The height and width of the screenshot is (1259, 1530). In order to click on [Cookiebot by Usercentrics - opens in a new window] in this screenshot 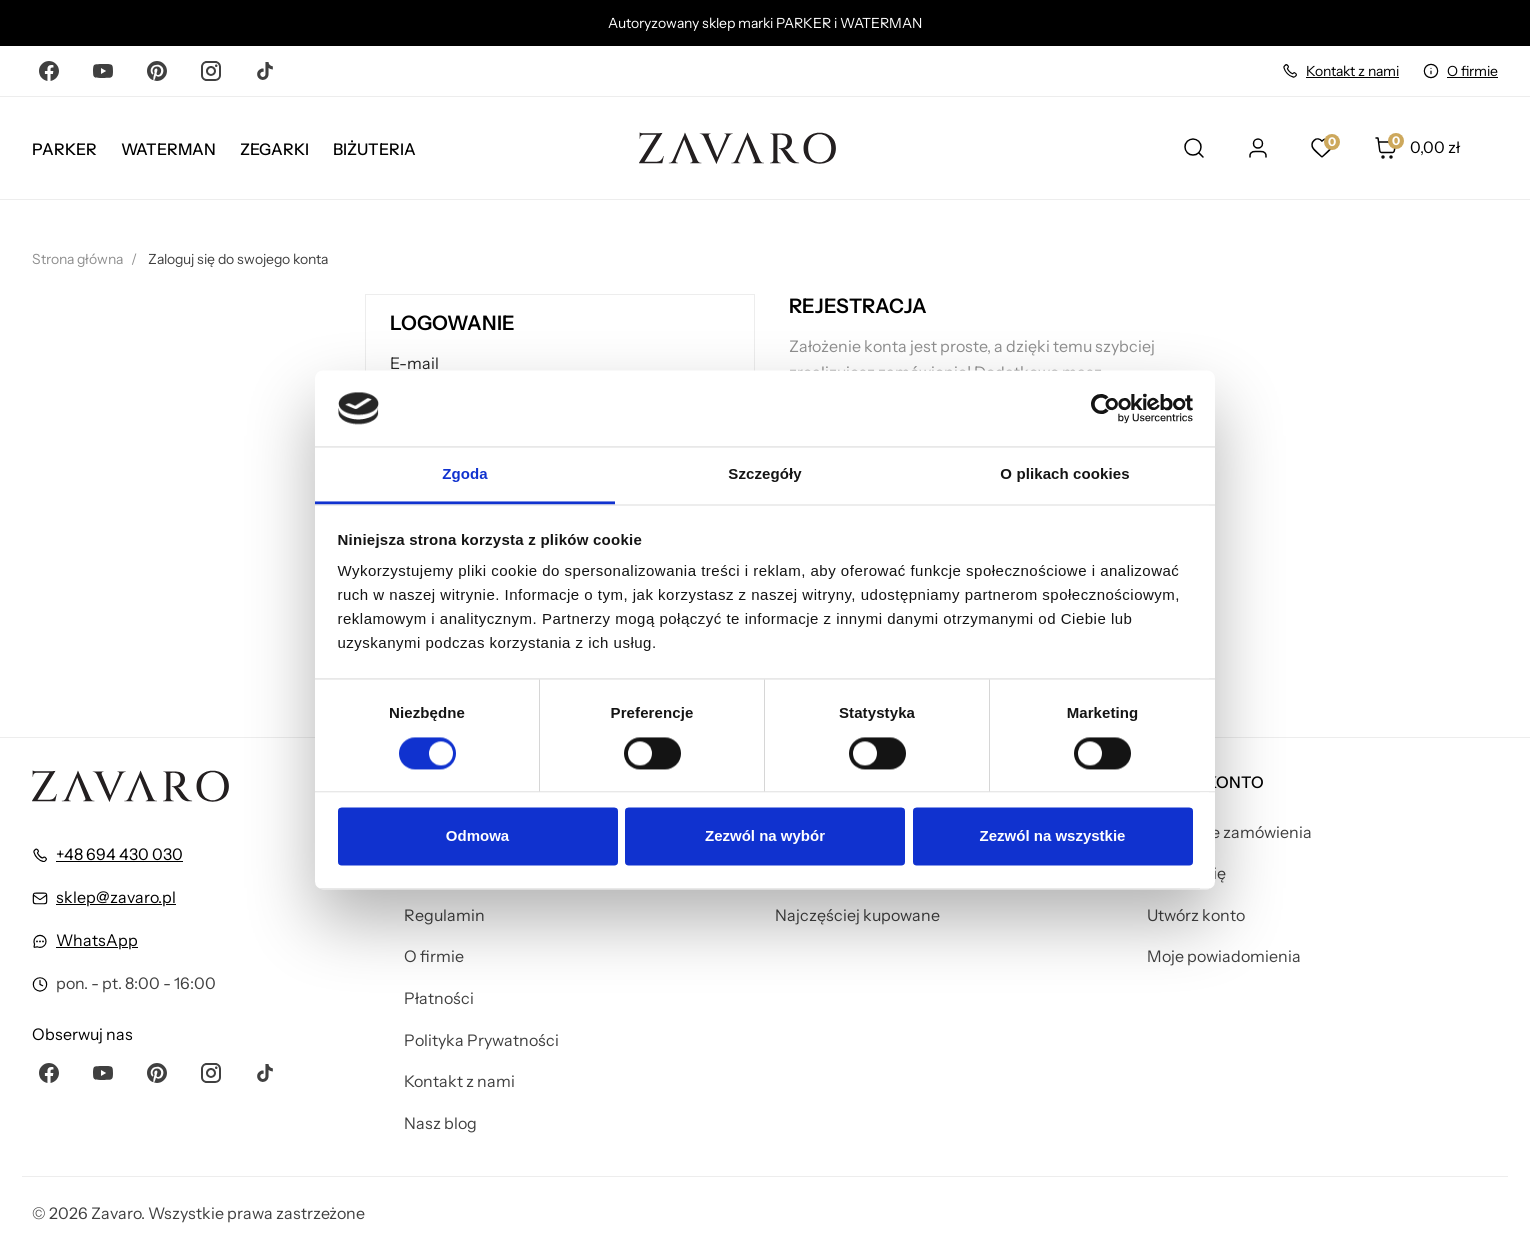, I will do `click(1105, 408)`.